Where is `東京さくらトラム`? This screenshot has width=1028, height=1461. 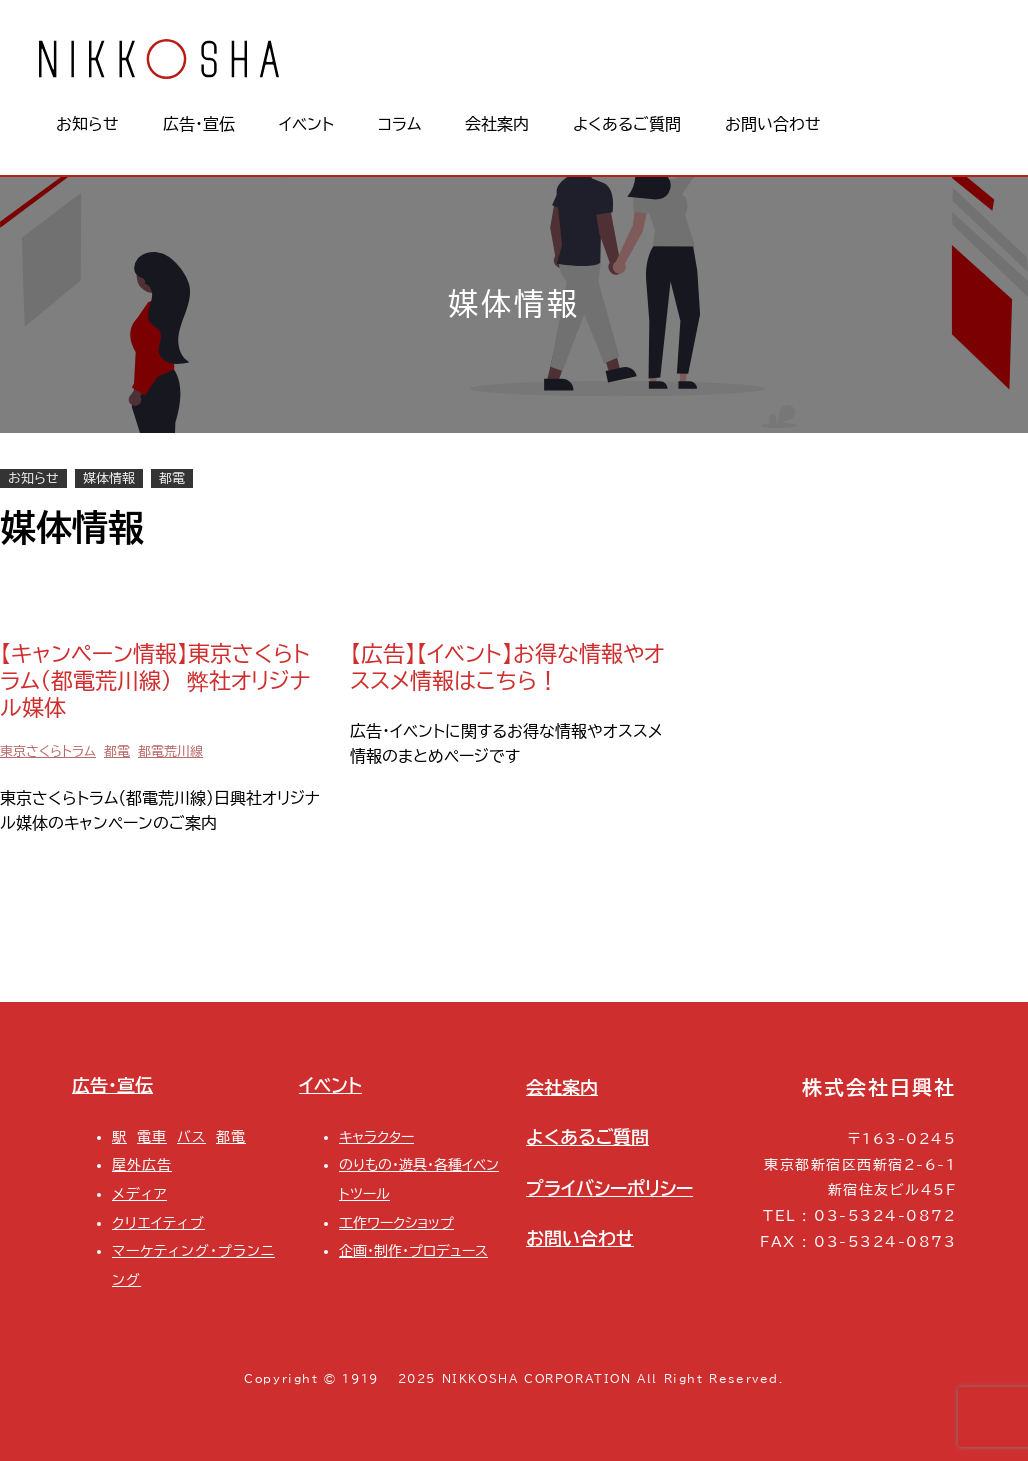
東京さくらトラム is located at coordinates (48, 751).